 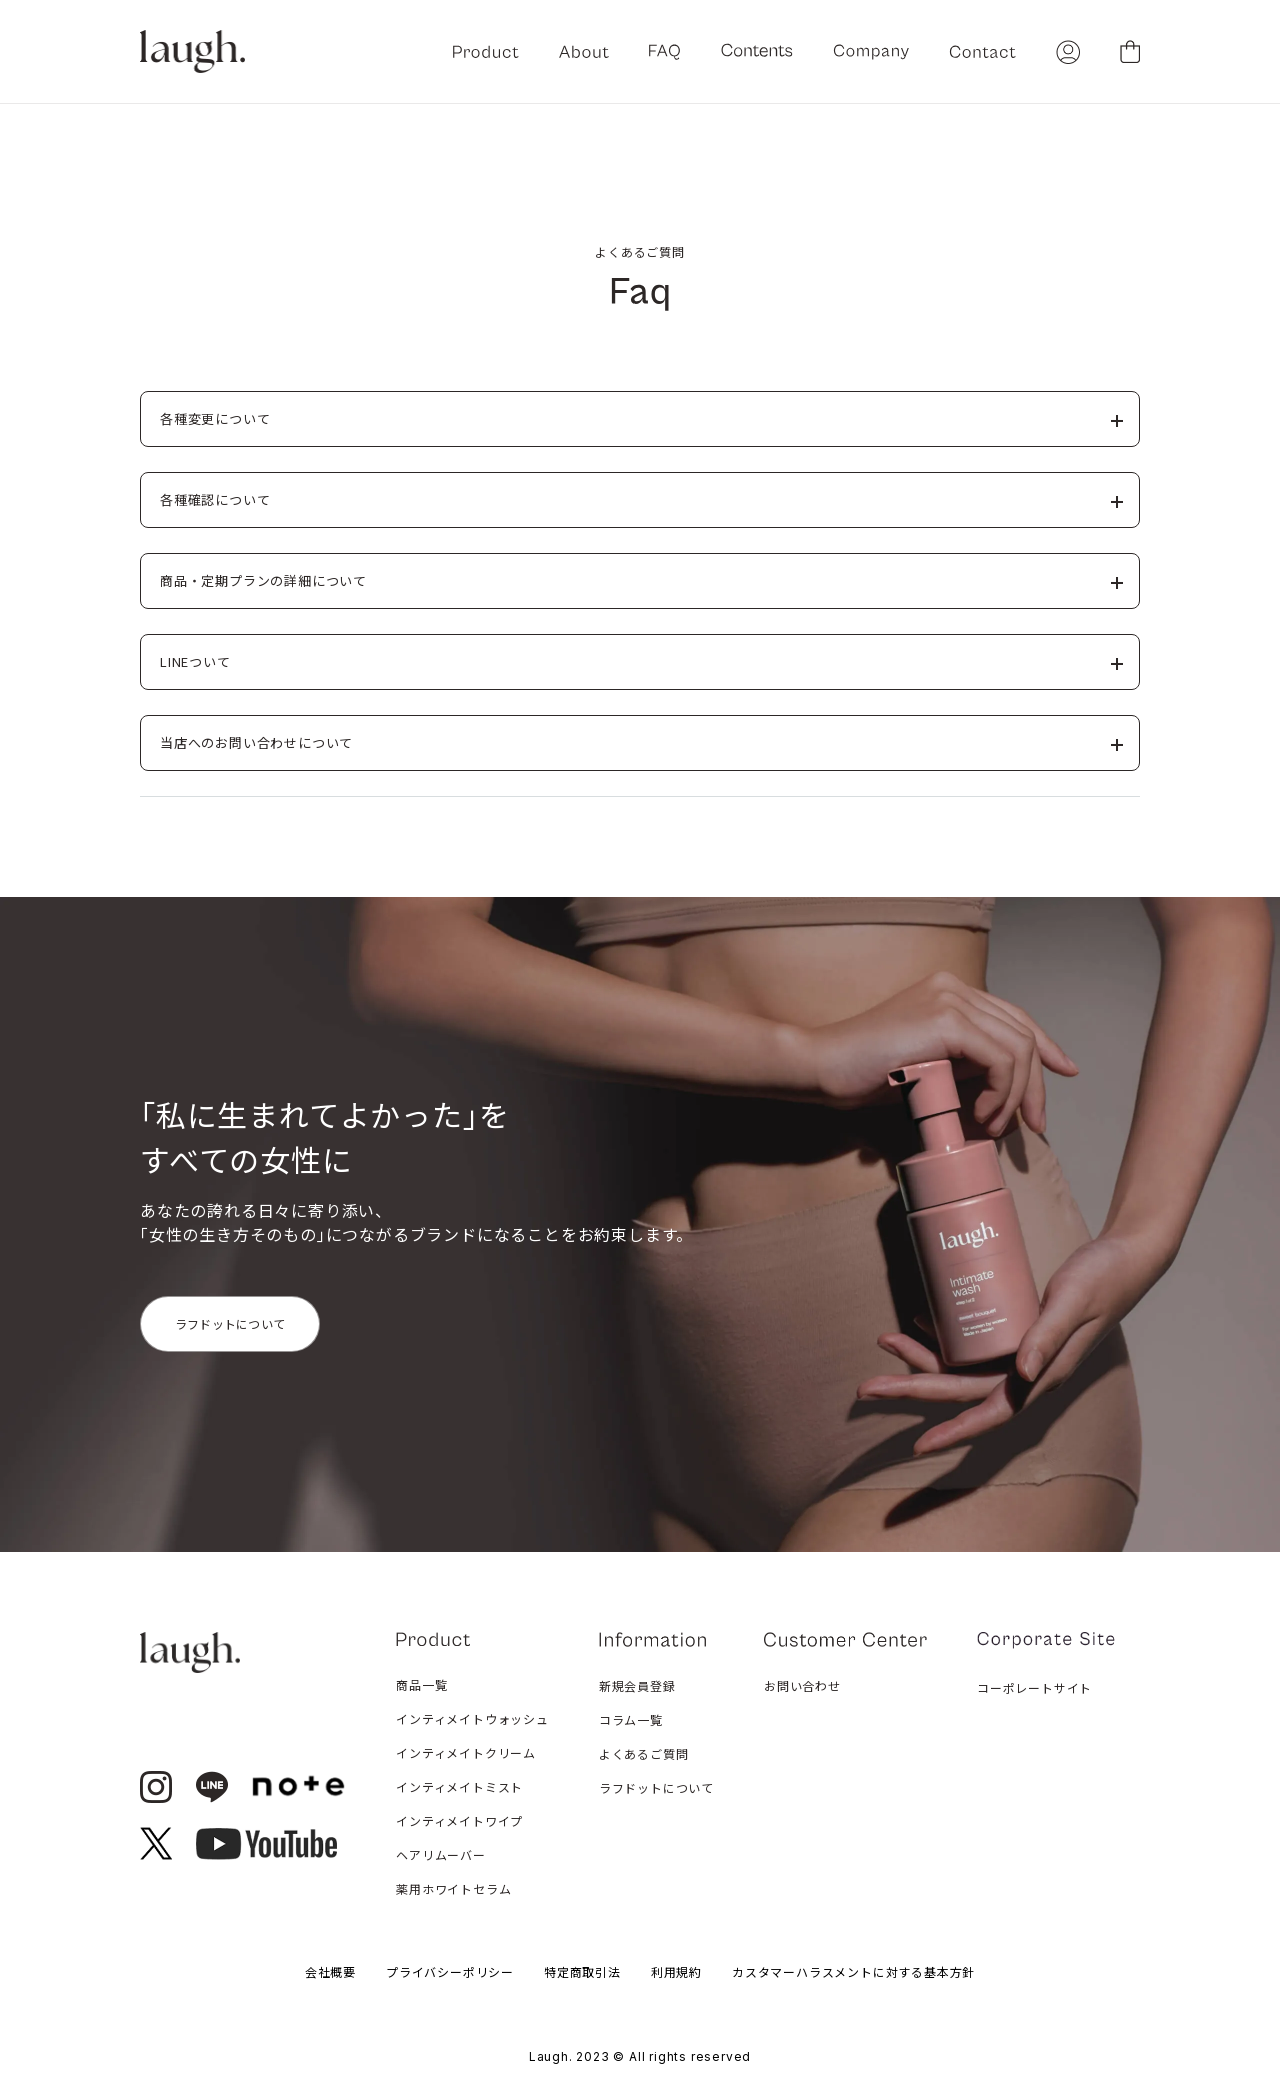 I want to click on インティメイトワイプ, so click(x=459, y=1820).